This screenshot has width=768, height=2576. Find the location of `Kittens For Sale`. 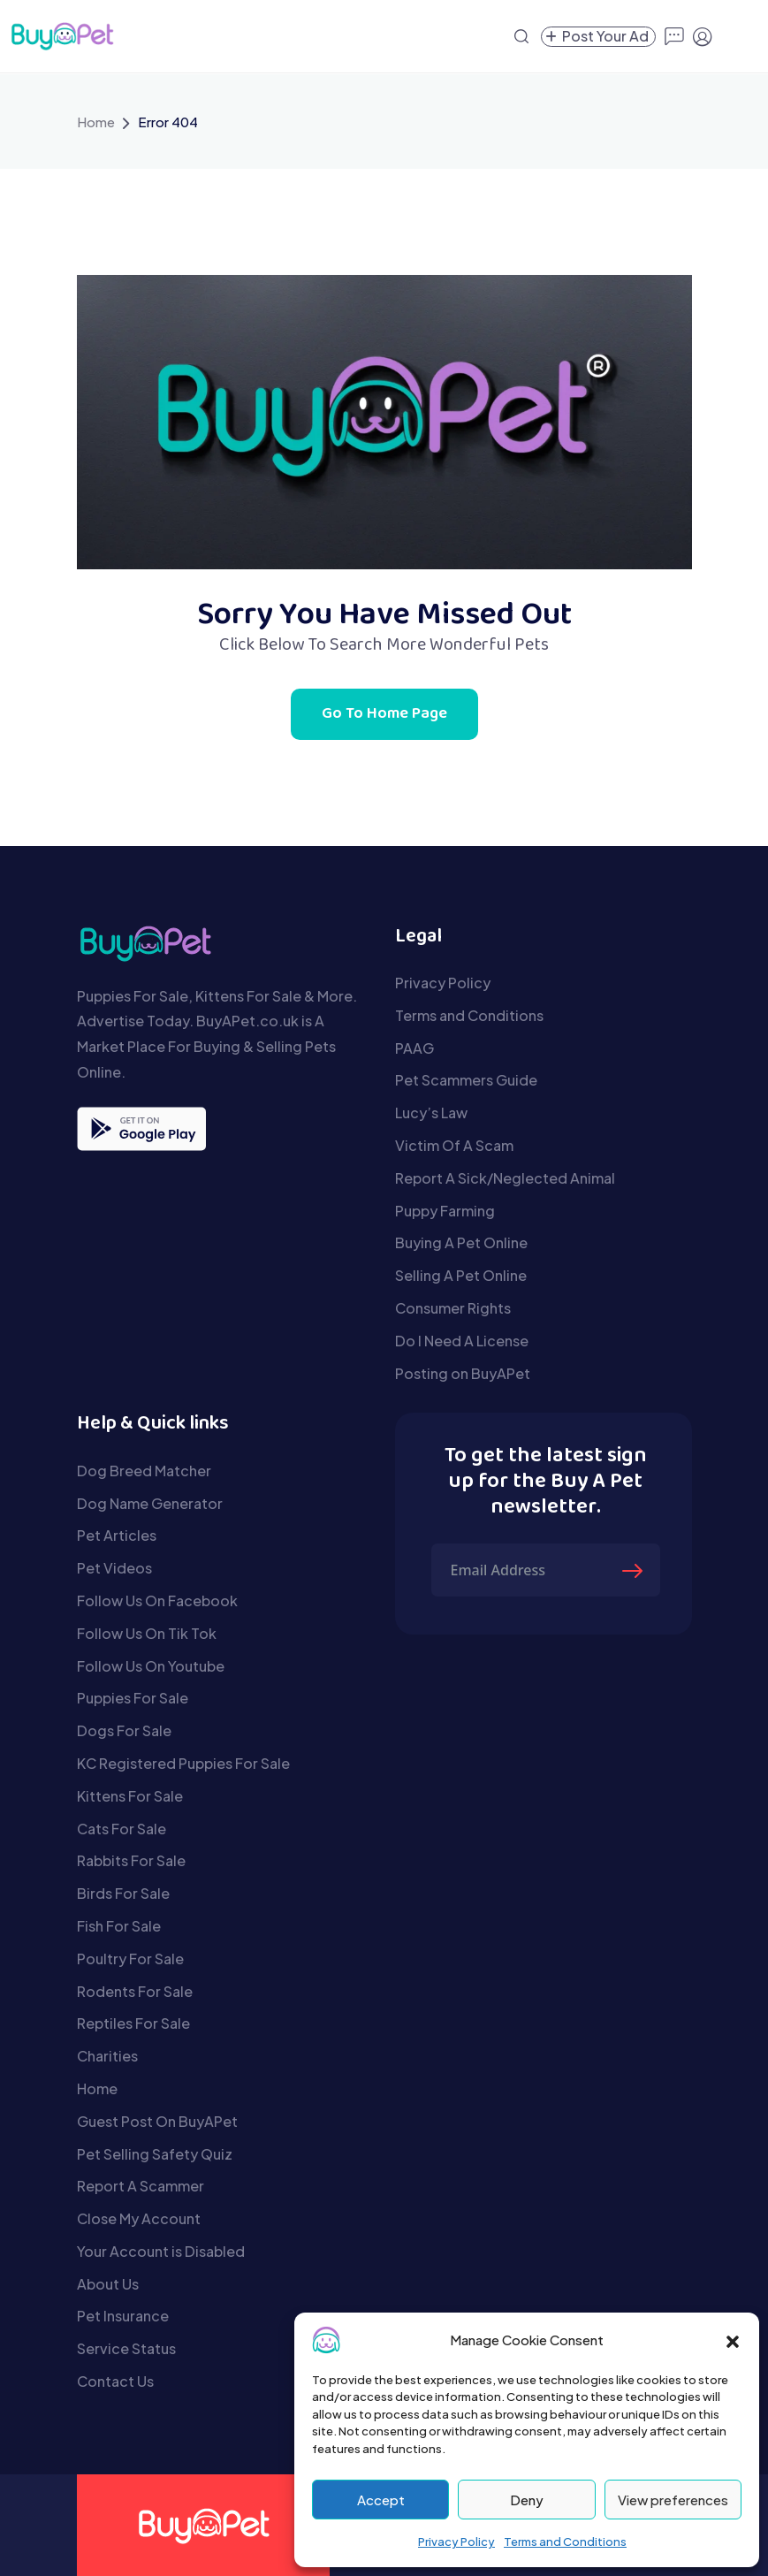

Kittens For Sale is located at coordinates (130, 1796).